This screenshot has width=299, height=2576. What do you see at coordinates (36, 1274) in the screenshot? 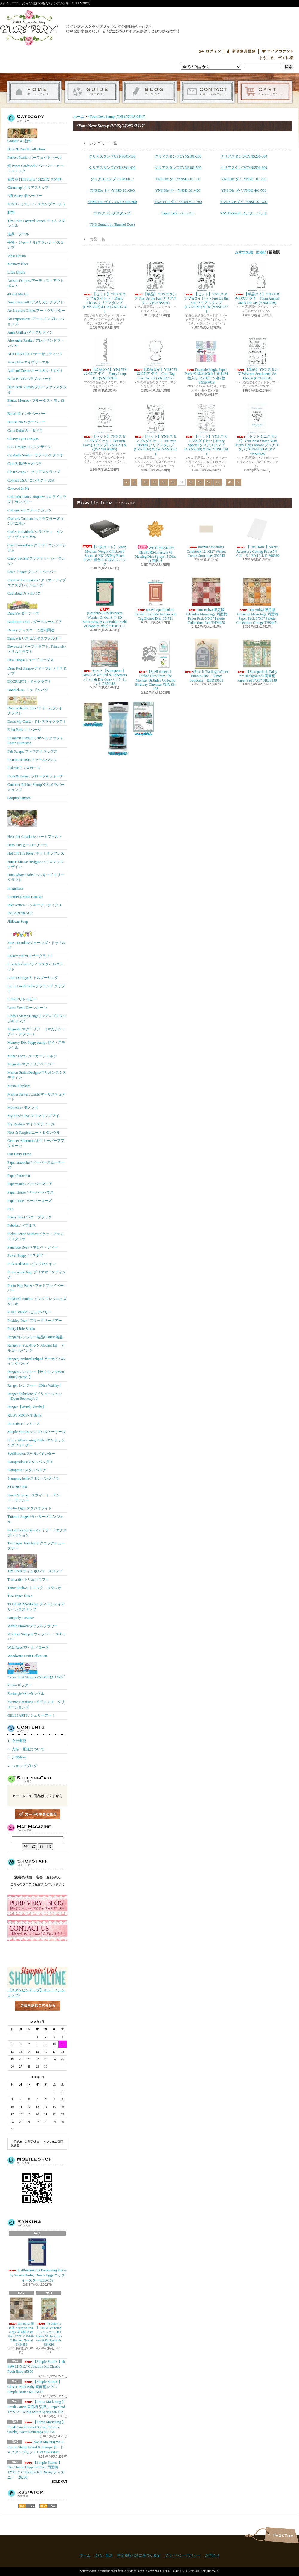
I see `Prima marketing /プリママーケティング` at bounding box center [36, 1274].